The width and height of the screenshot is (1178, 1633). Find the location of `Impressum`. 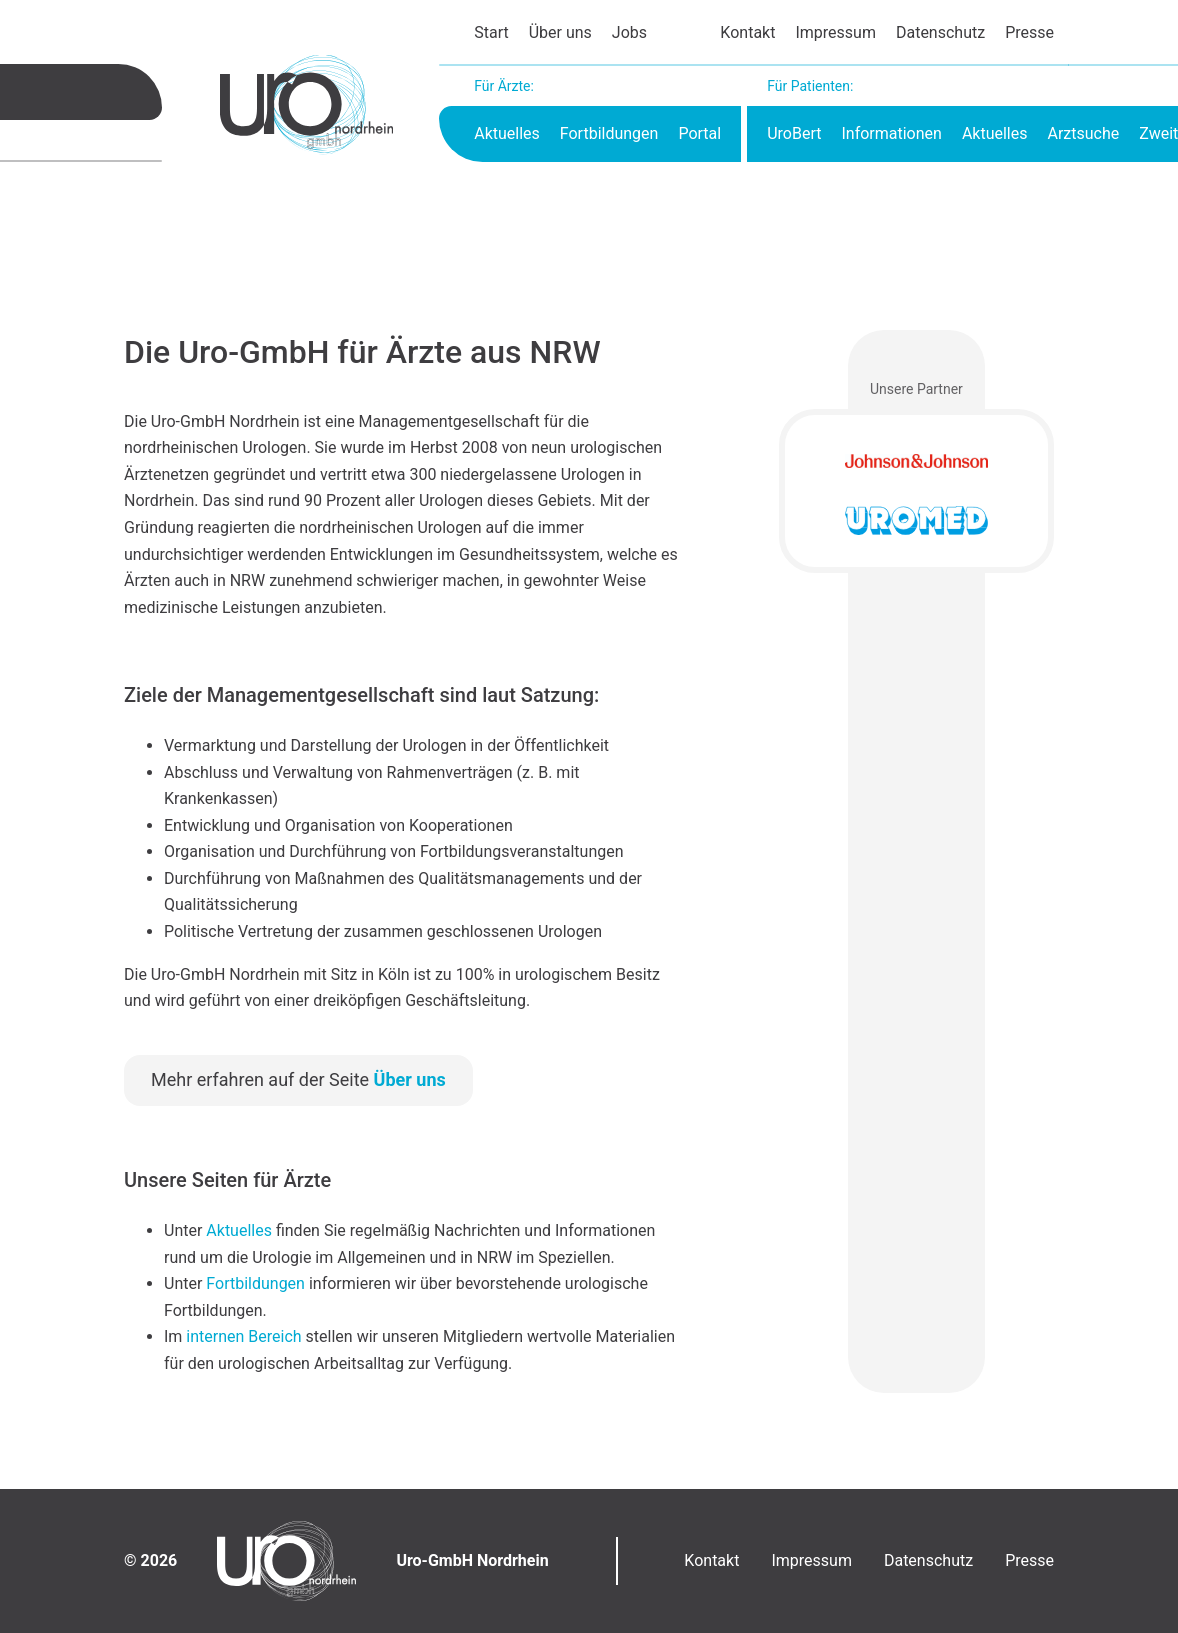

Impressum is located at coordinates (835, 32).